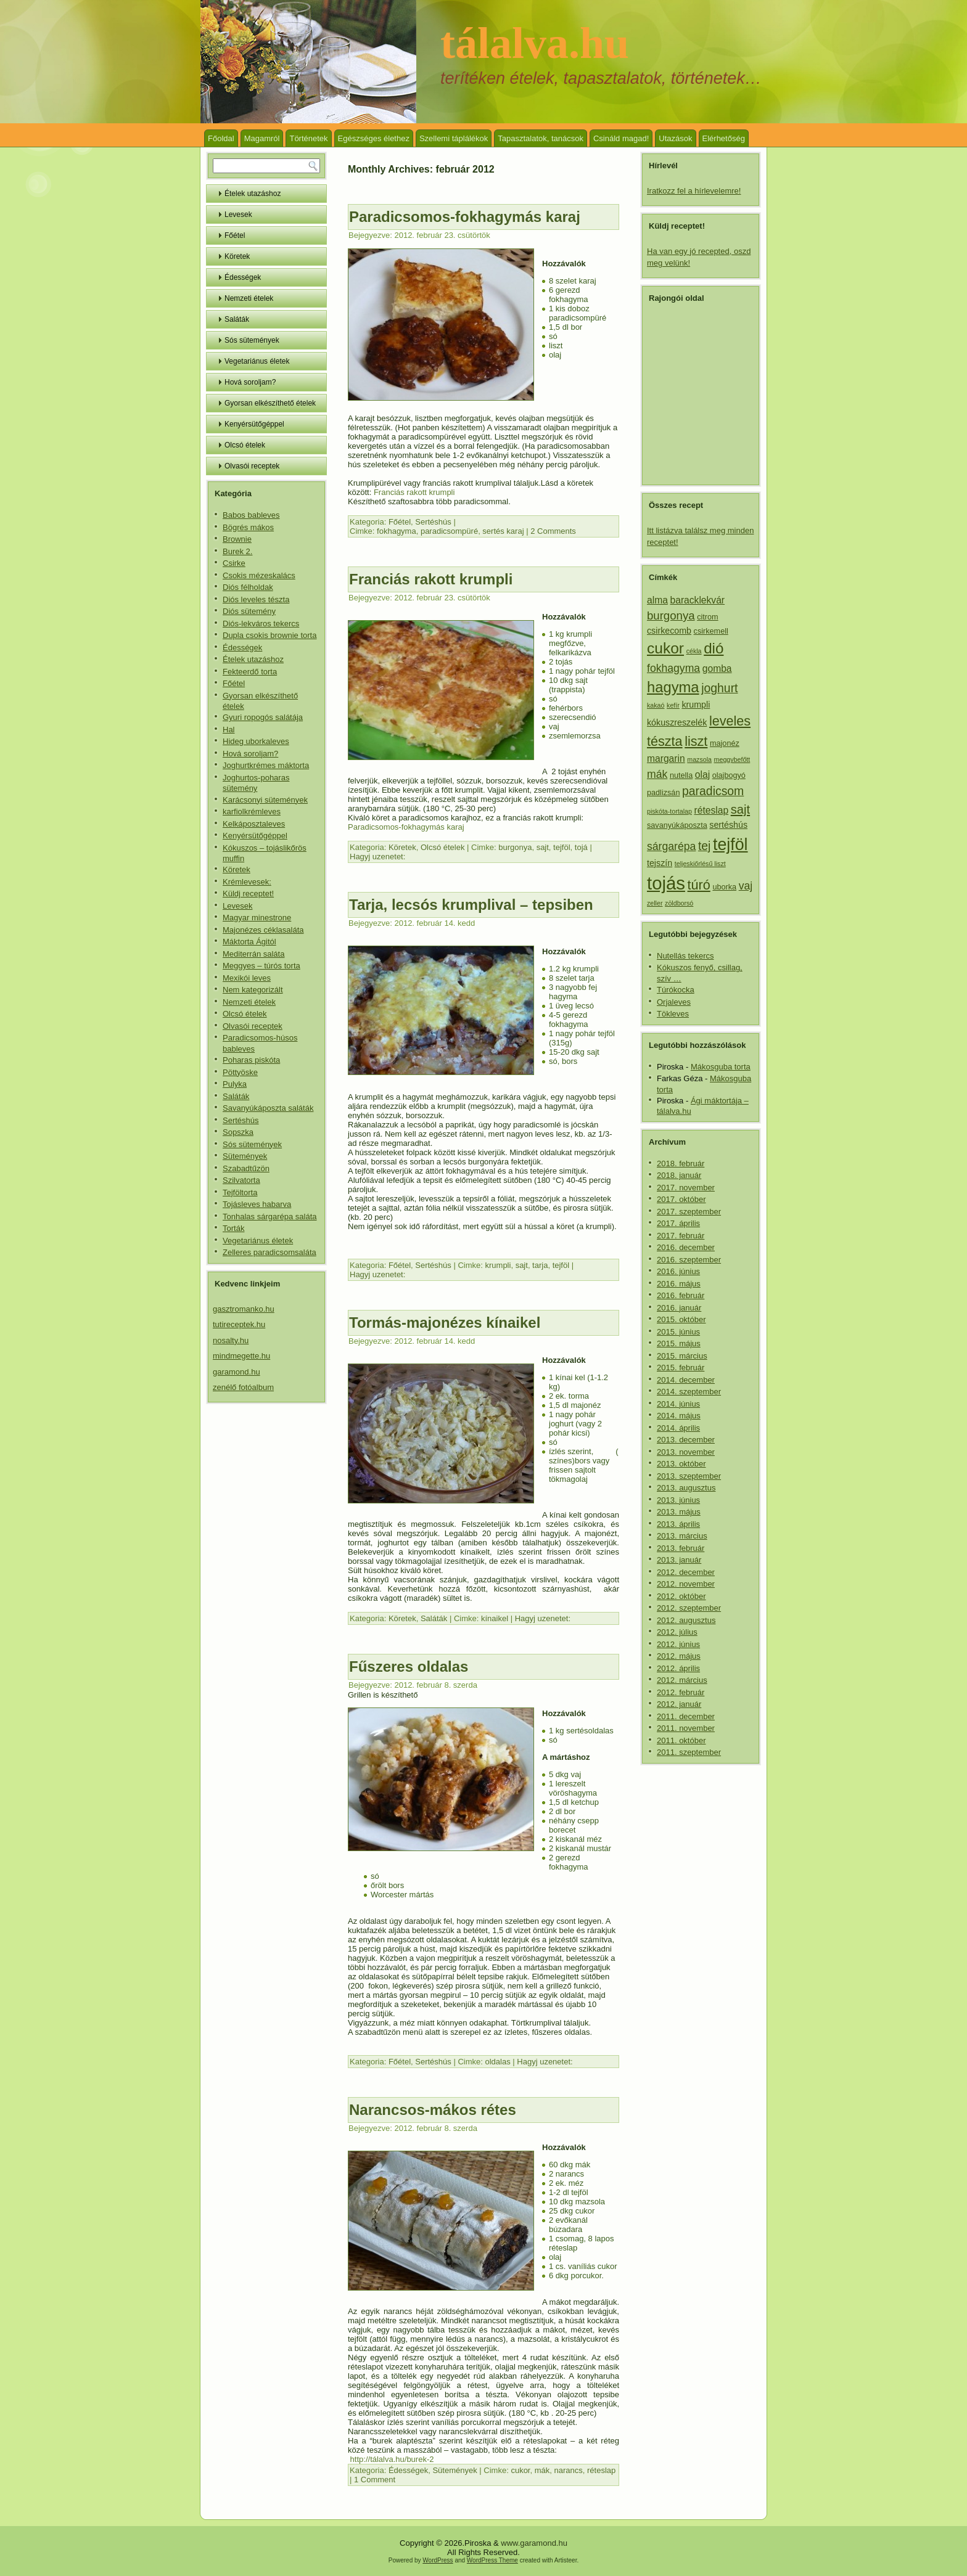  I want to click on 2017. október, so click(681, 1199).